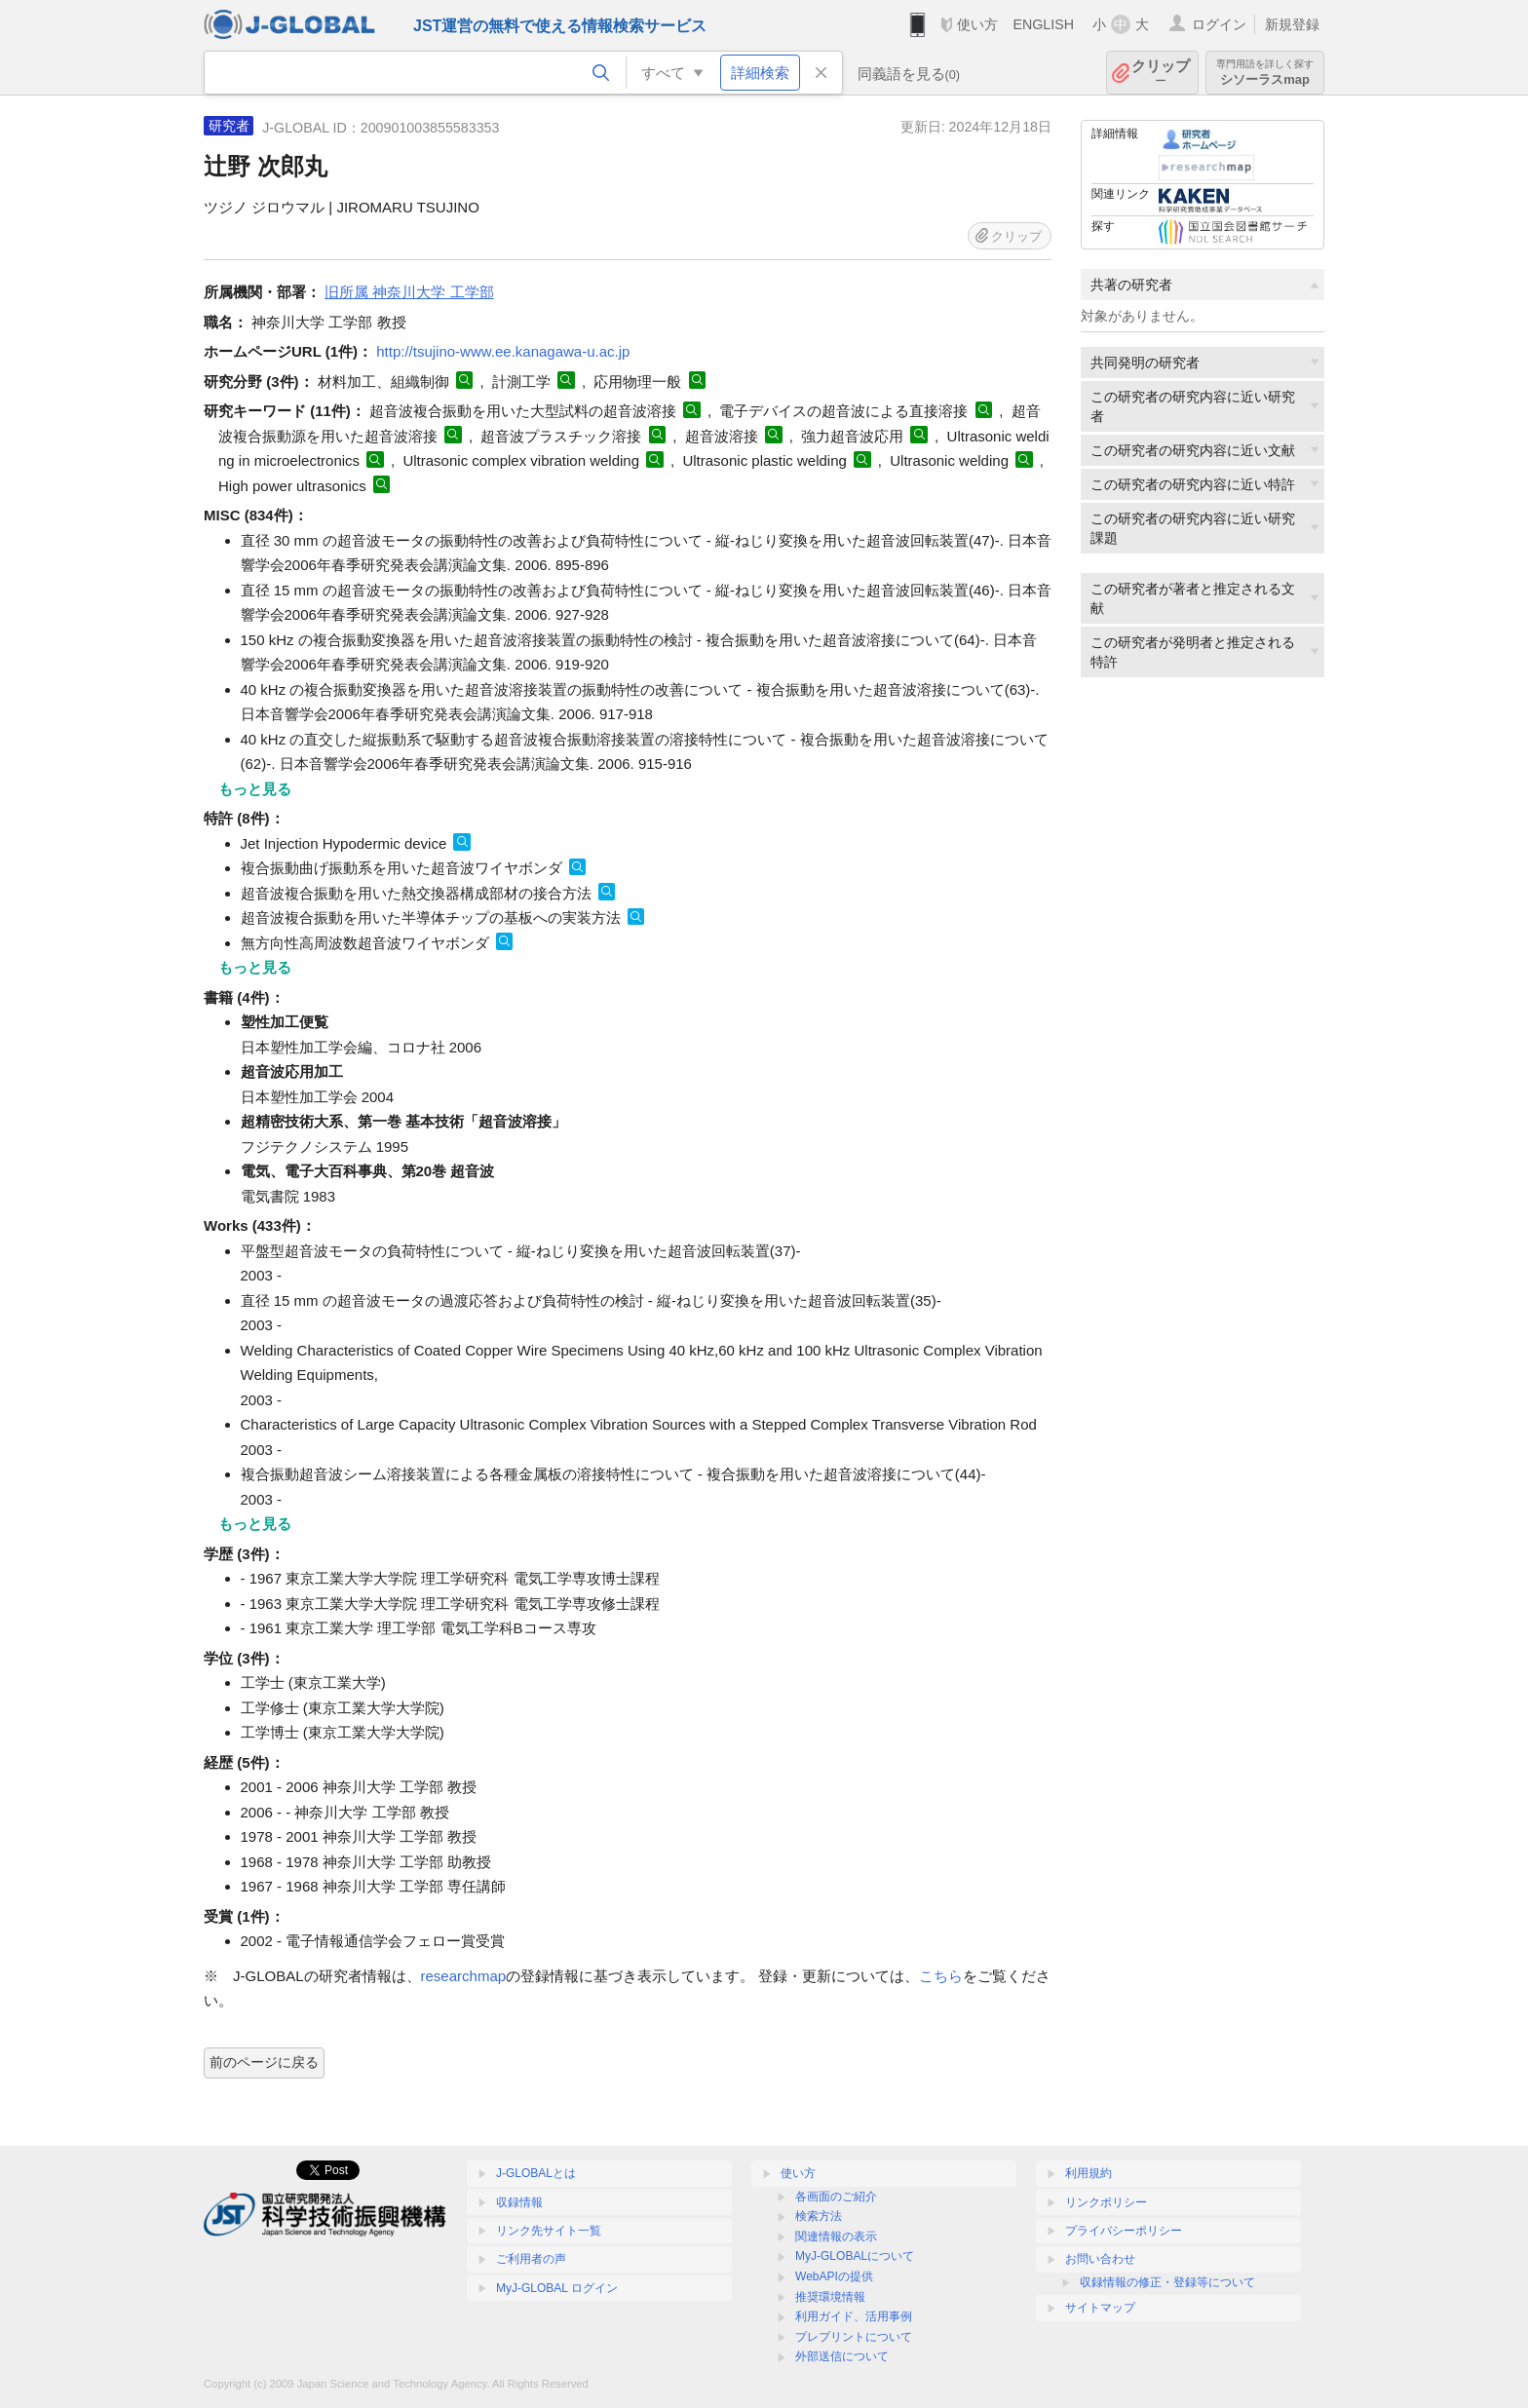 The width and height of the screenshot is (1528, 2408). Describe the element at coordinates (254, 789) in the screenshot. I see `もっと見る` at that location.